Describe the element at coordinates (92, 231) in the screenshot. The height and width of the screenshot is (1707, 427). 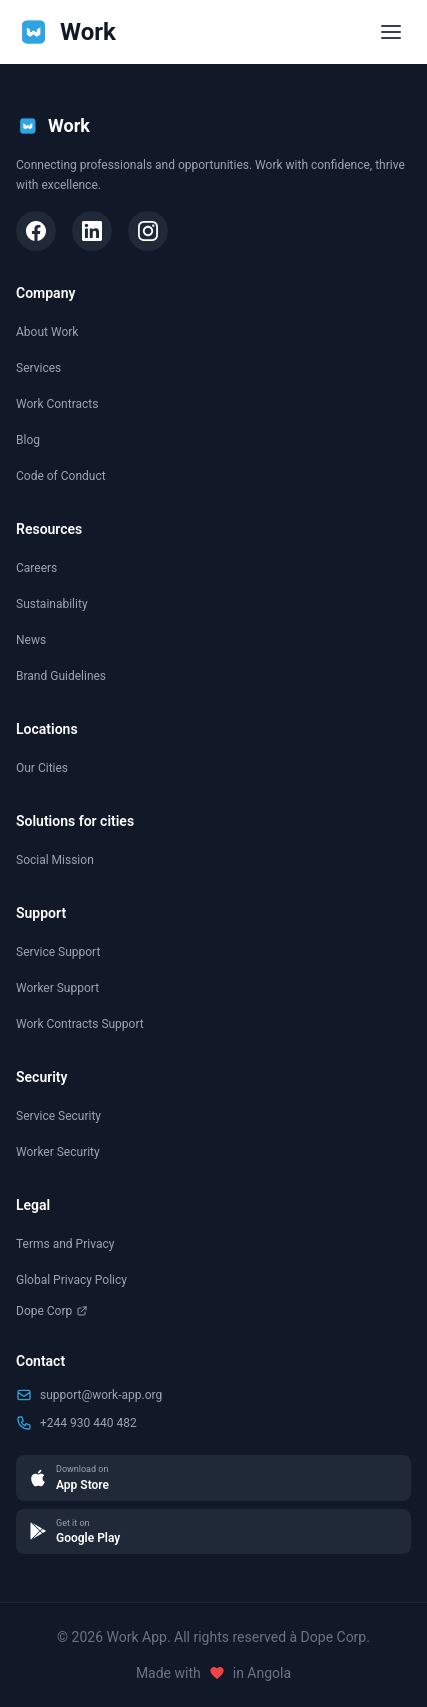
I see `[LinkedIn]` at that location.